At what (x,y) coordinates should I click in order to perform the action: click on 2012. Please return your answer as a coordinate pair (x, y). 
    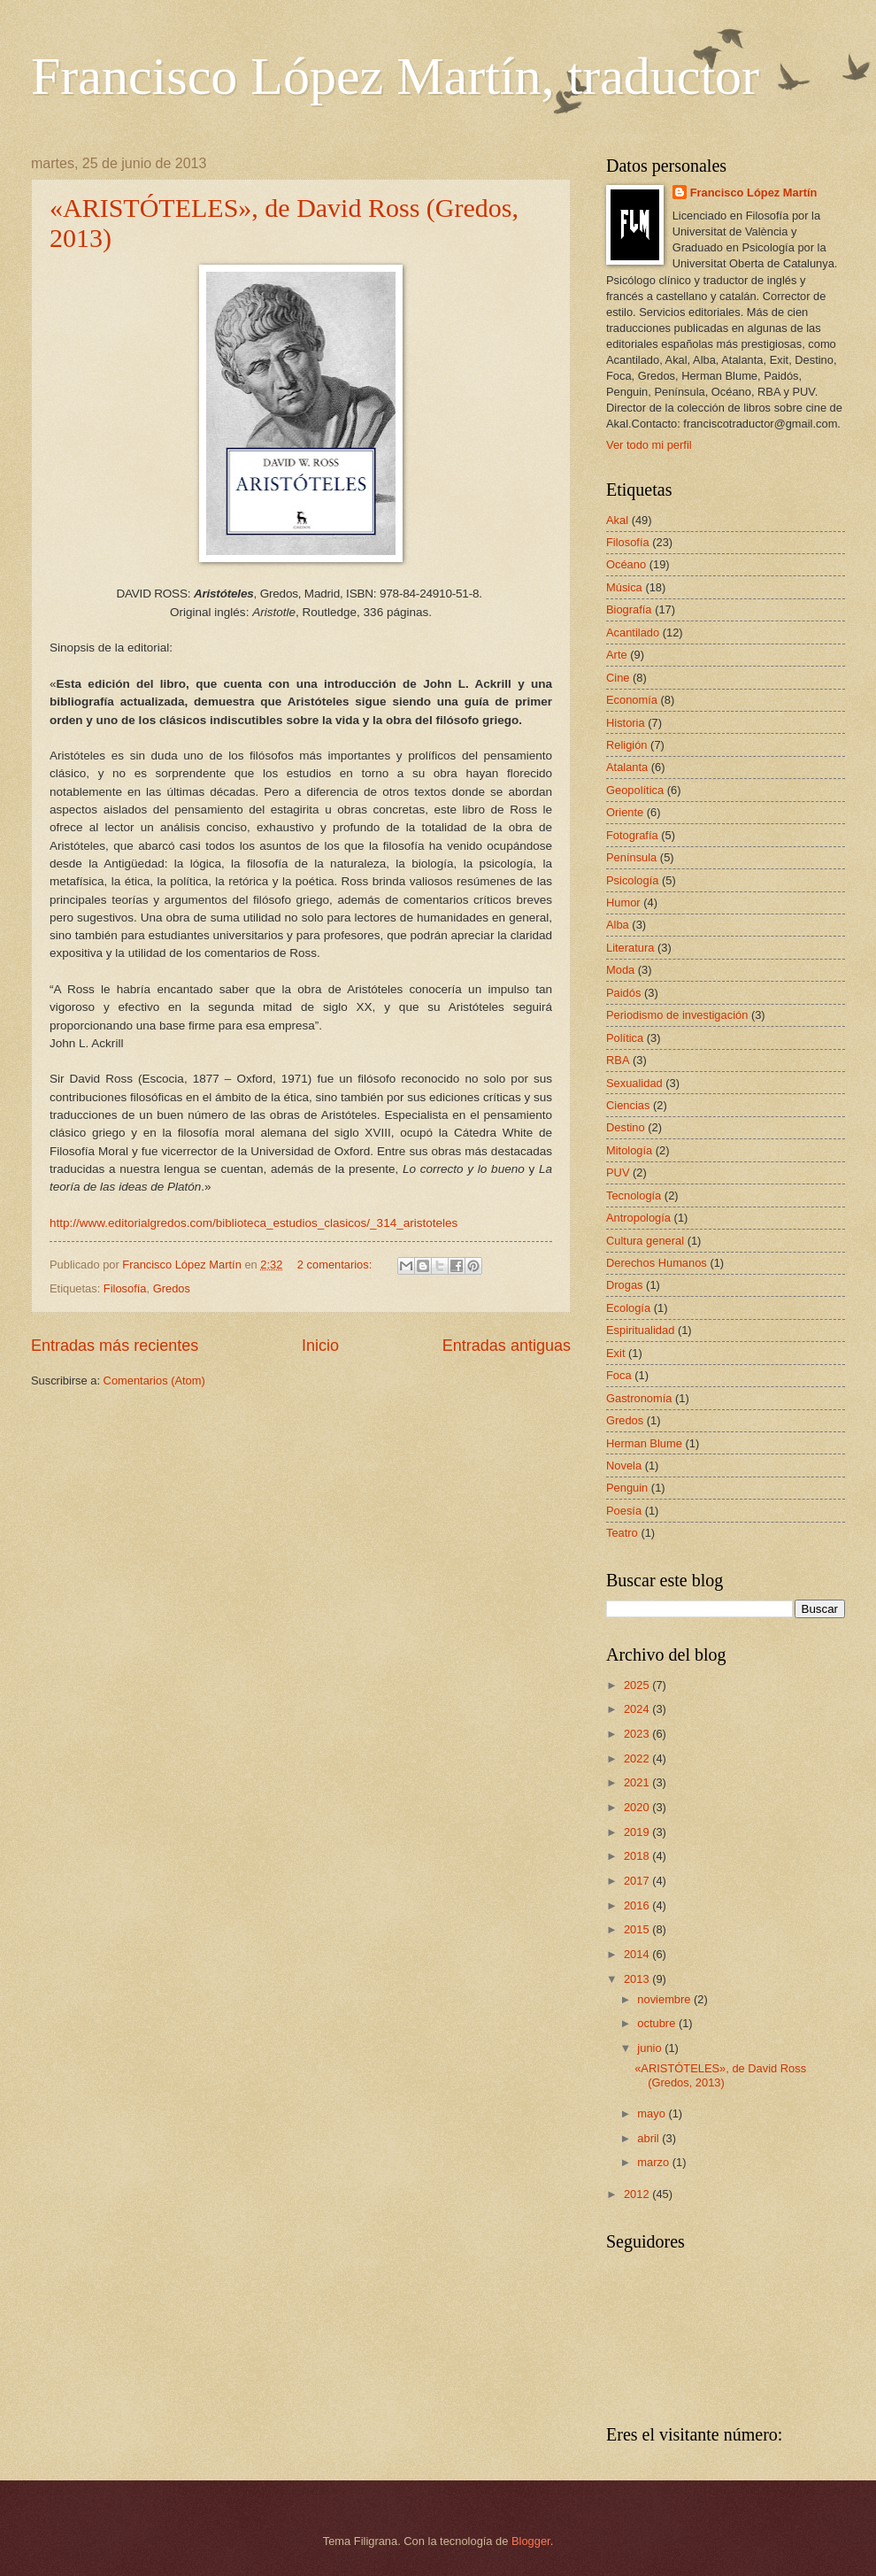
    Looking at the image, I should click on (638, 2194).